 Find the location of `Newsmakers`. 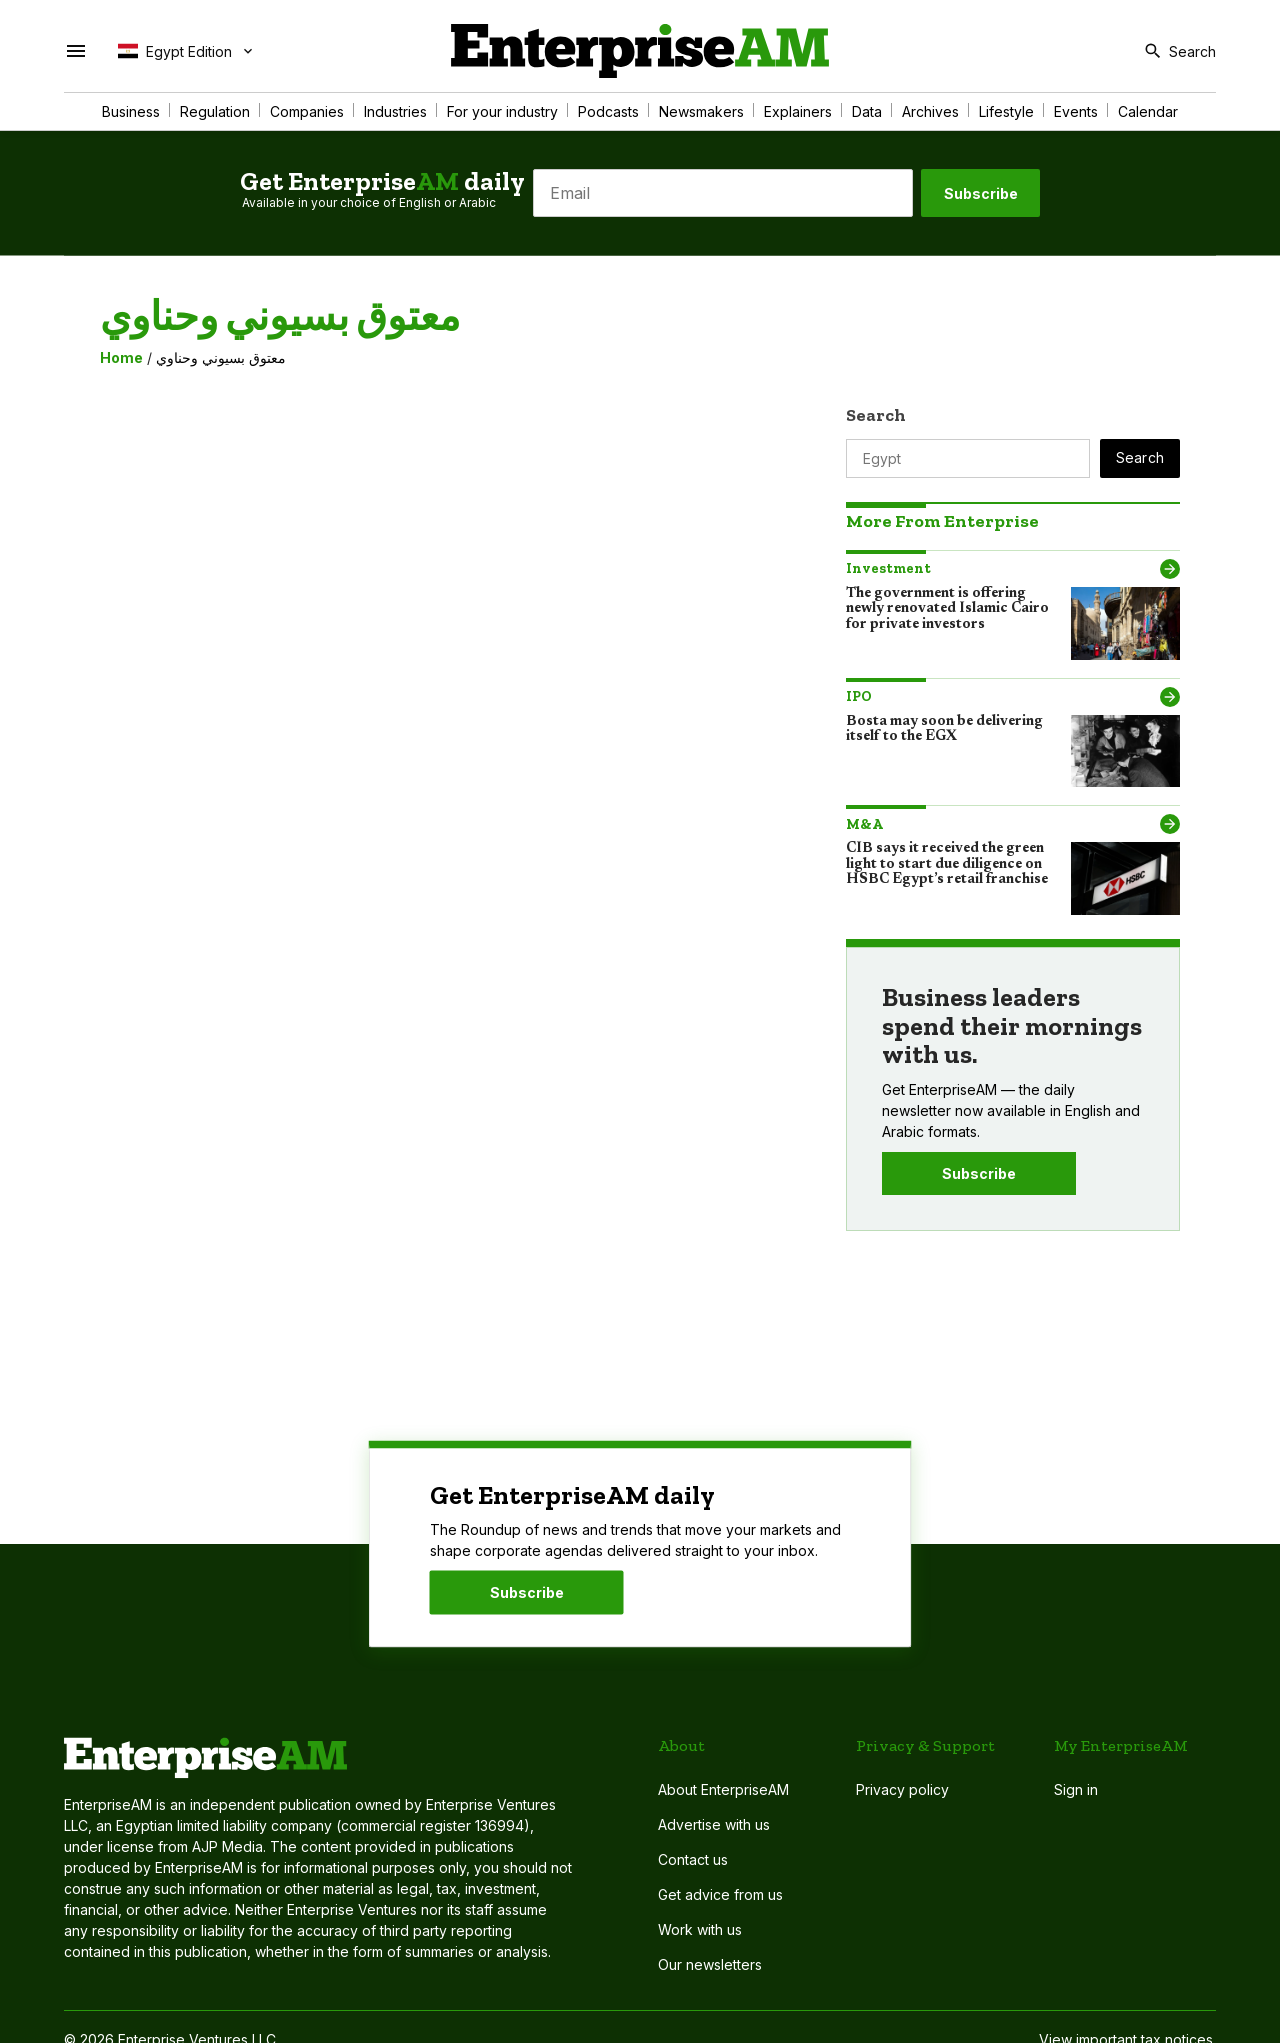

Newsmakers is located at coordinates (701, 111).